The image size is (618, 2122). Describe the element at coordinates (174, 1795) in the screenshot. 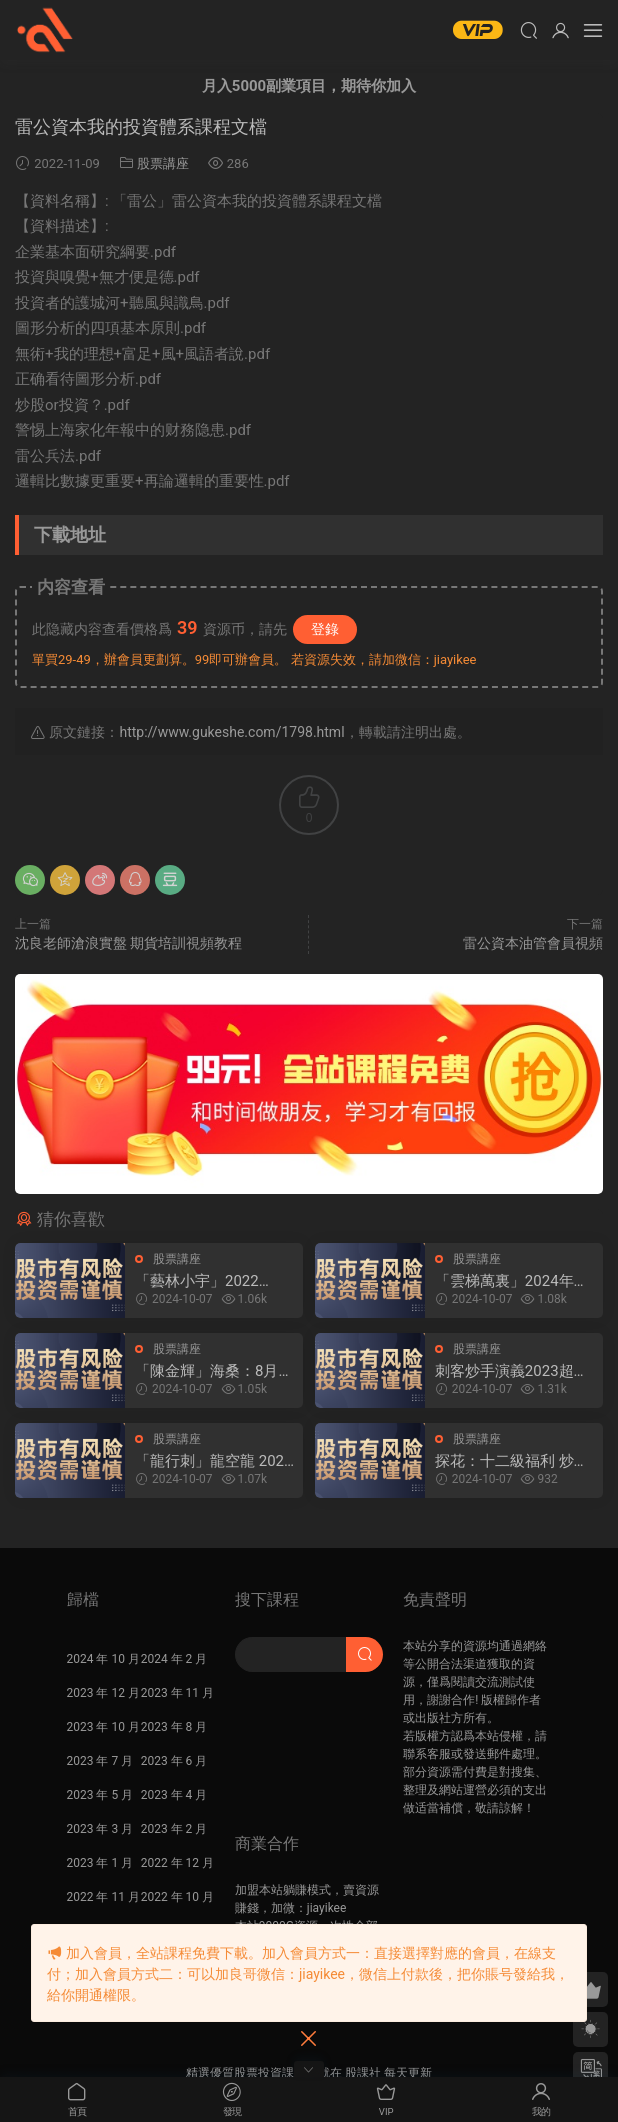

I see `2023 年 4 月` at that location.